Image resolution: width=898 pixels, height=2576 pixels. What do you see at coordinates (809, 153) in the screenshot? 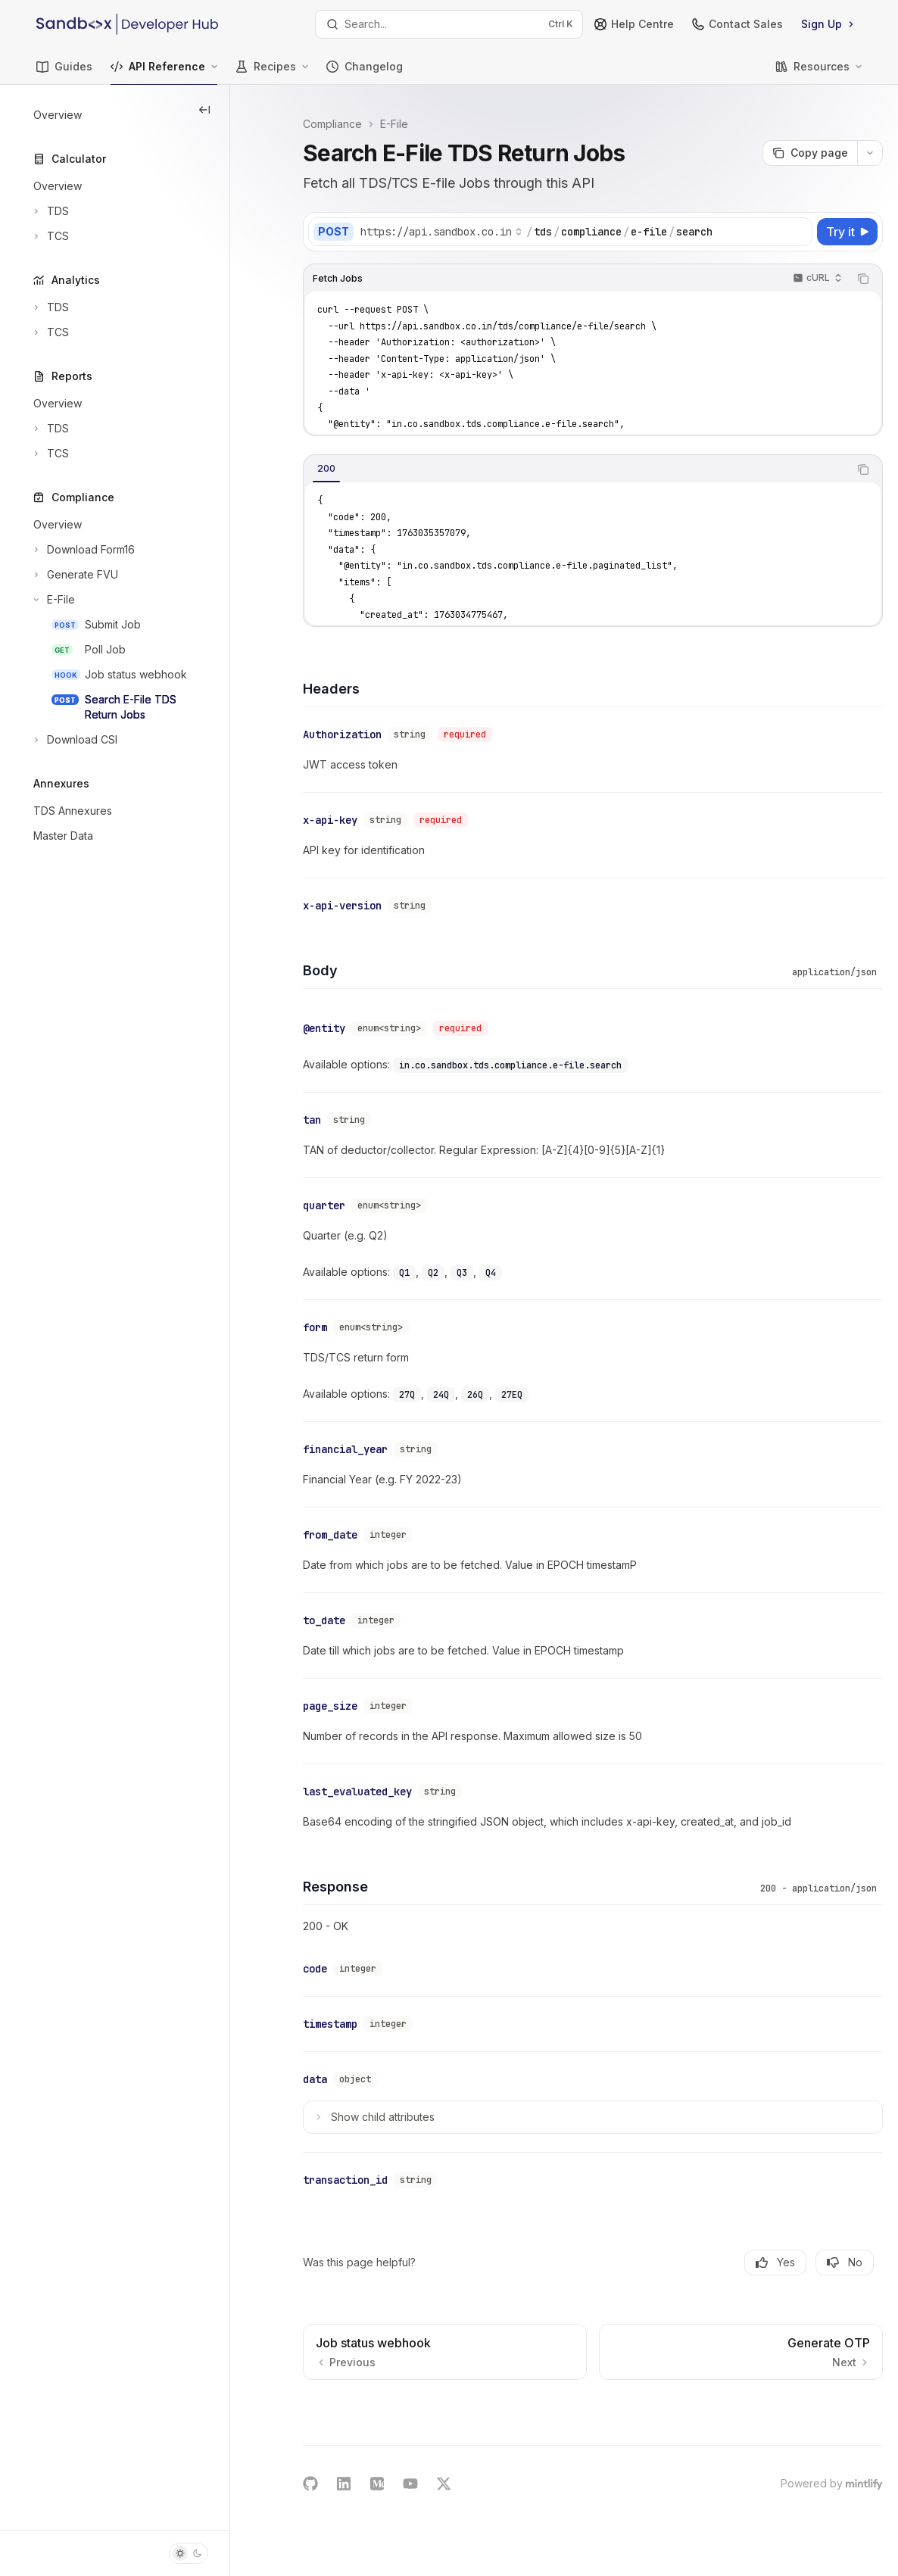
I see `[Copy page]` at bounding box center [809, 153].